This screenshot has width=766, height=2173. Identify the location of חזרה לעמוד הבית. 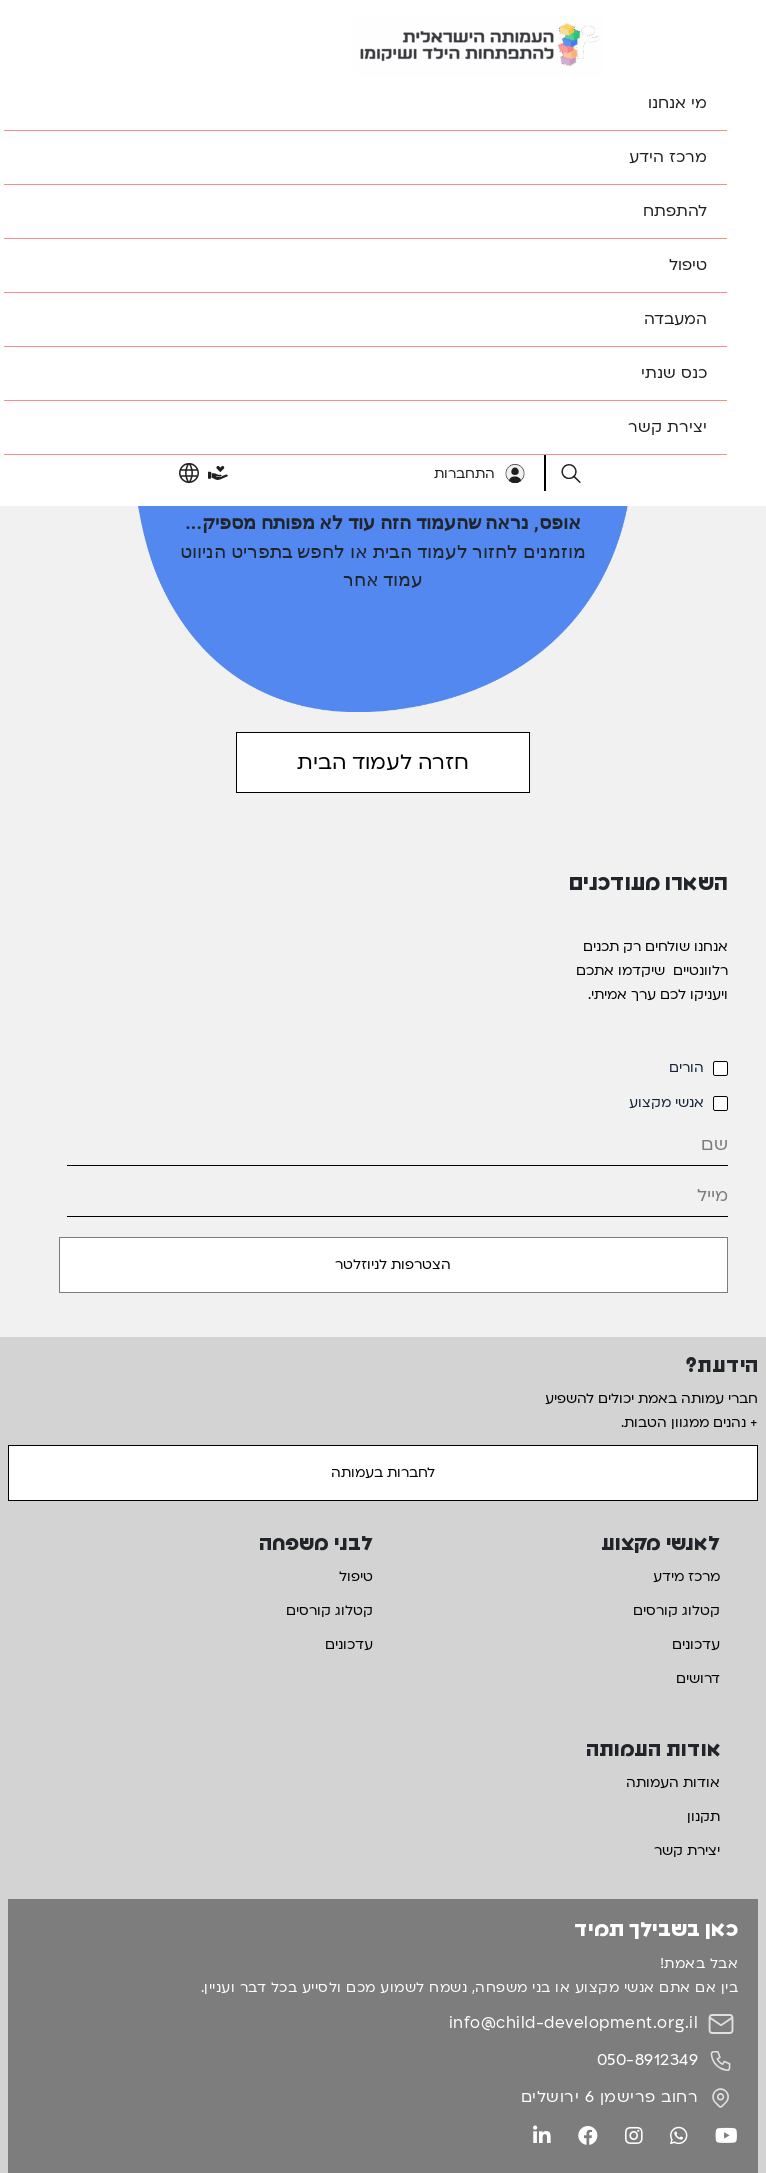
(383, 762).